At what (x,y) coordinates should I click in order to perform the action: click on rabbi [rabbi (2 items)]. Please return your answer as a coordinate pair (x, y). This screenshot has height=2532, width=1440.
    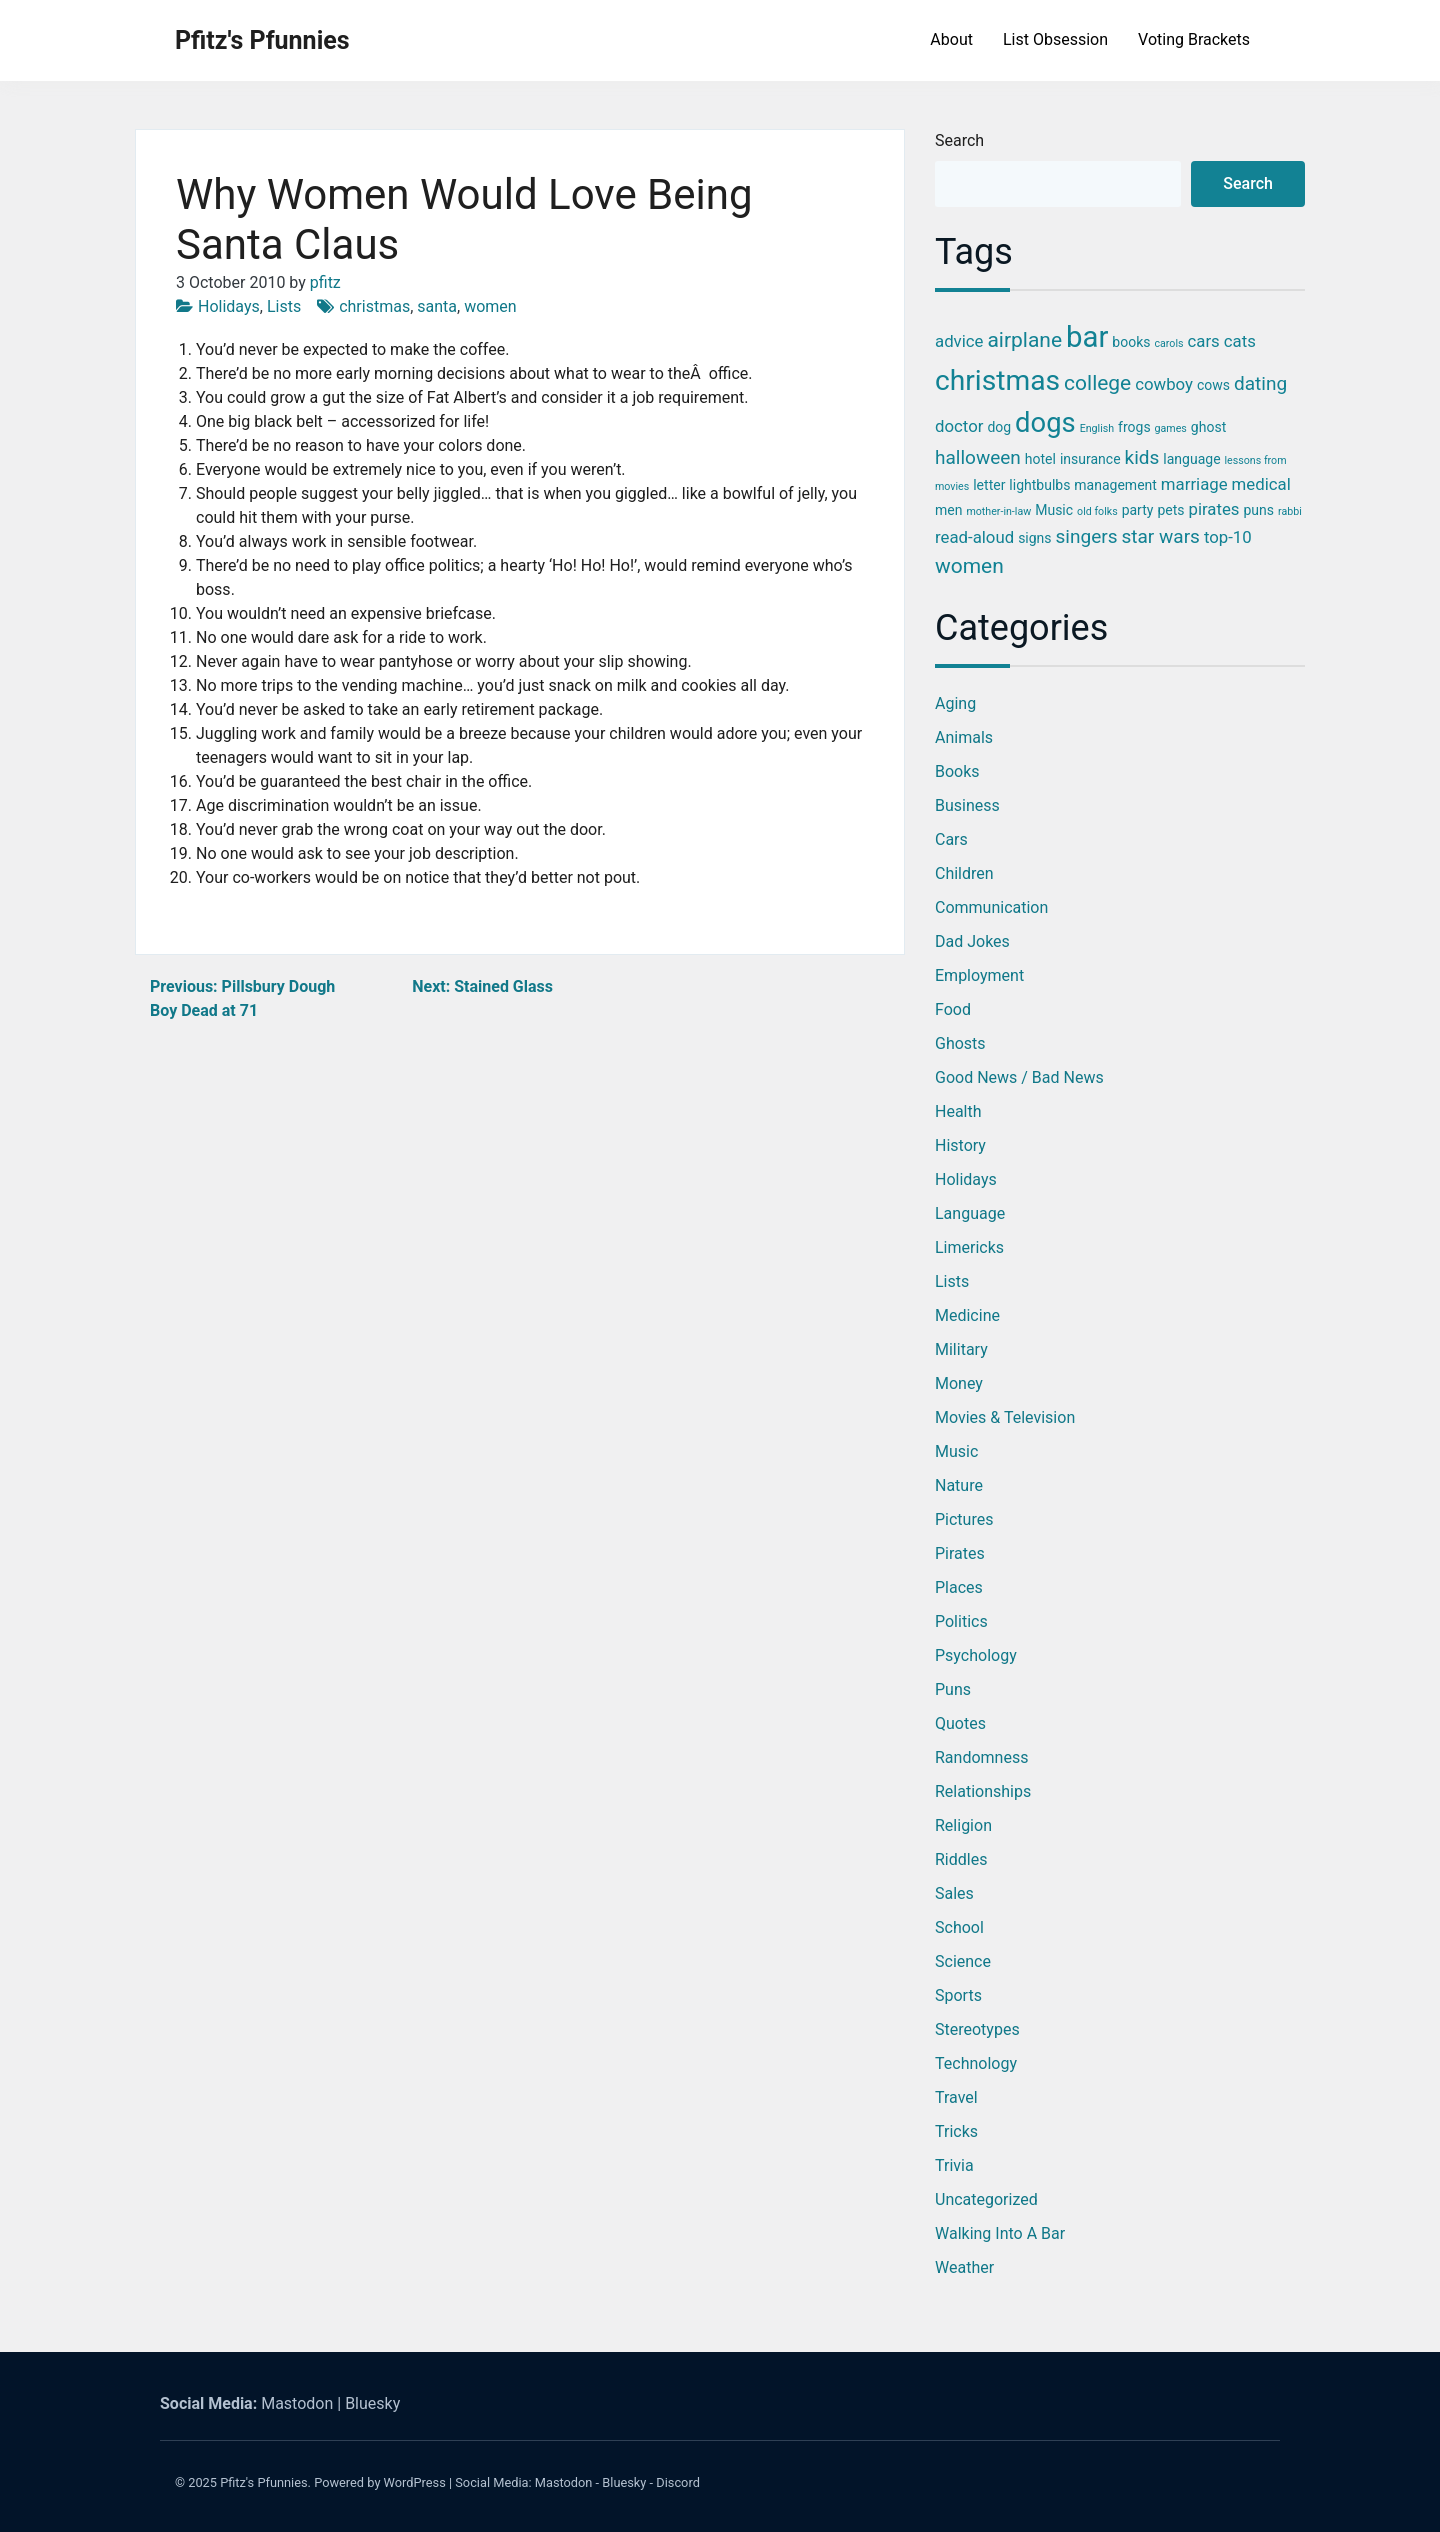
    Looking at the image, I should click on (1290, 511).